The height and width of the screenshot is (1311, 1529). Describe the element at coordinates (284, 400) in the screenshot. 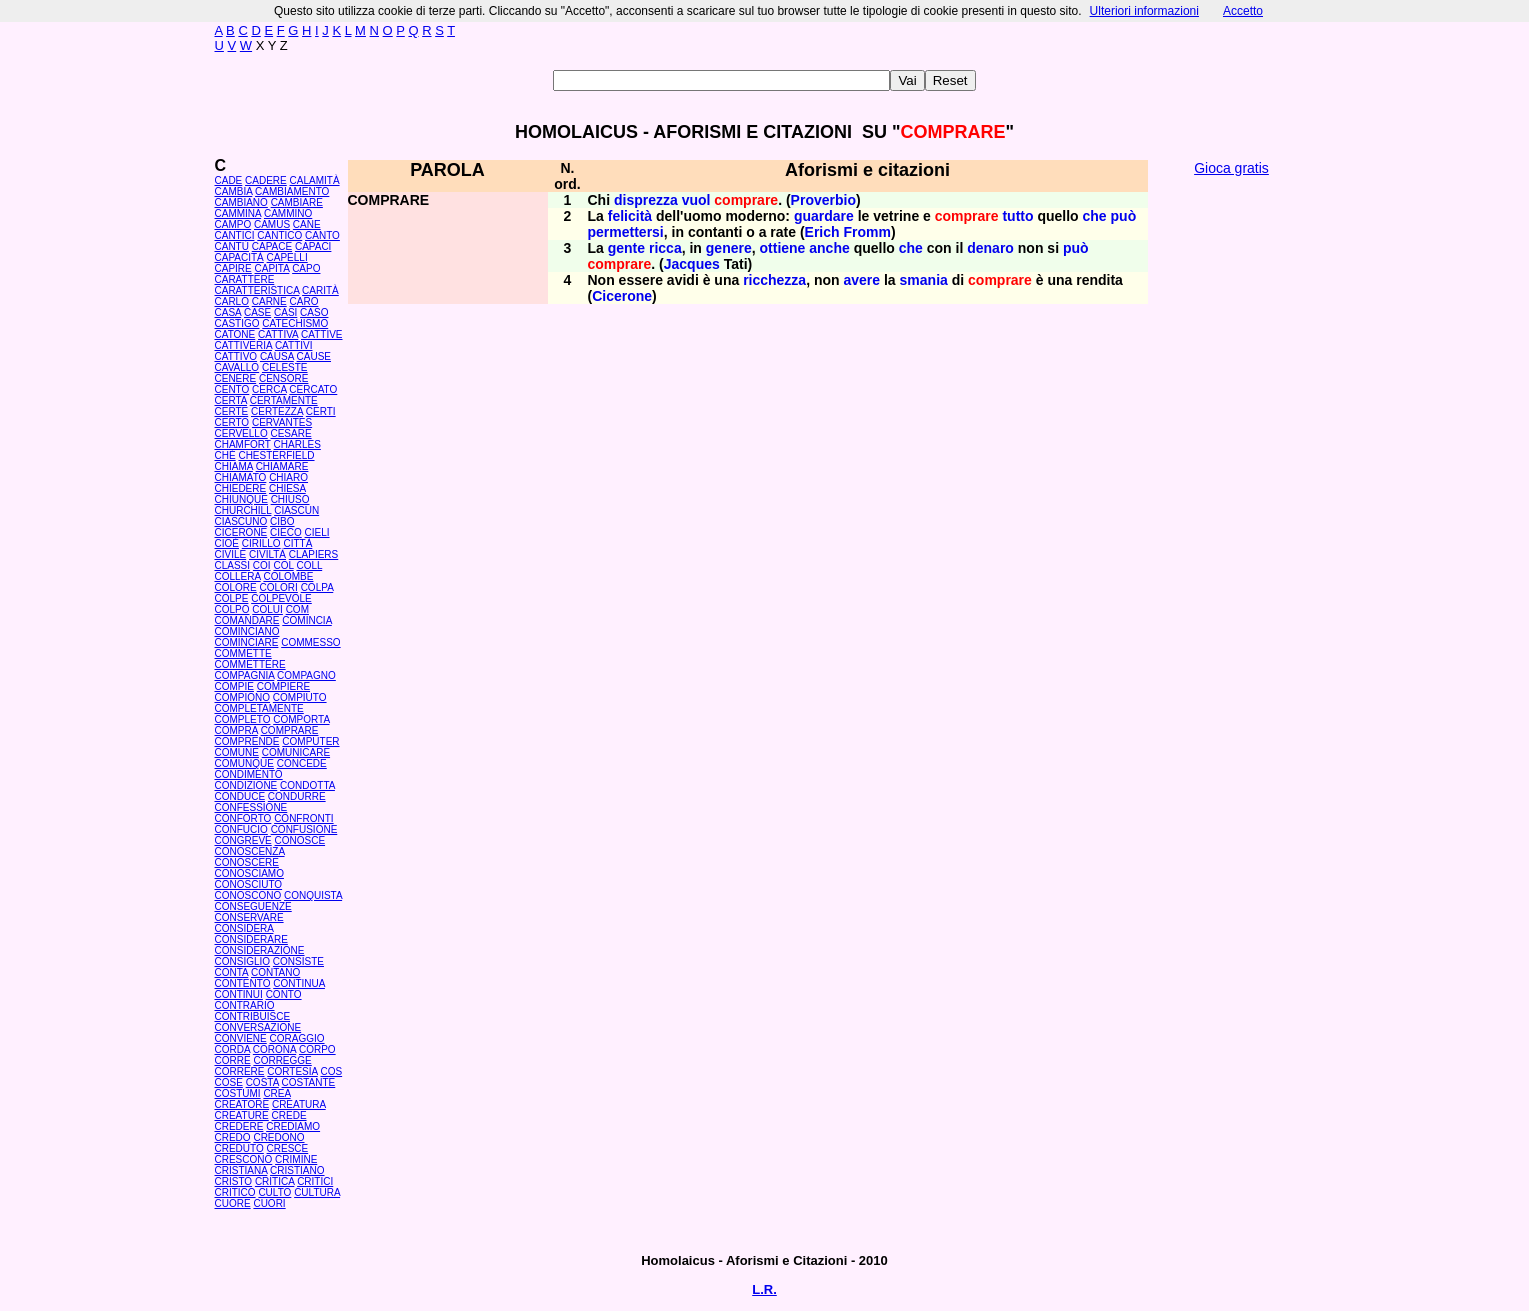

I see `CERTAMENTE` at that location.